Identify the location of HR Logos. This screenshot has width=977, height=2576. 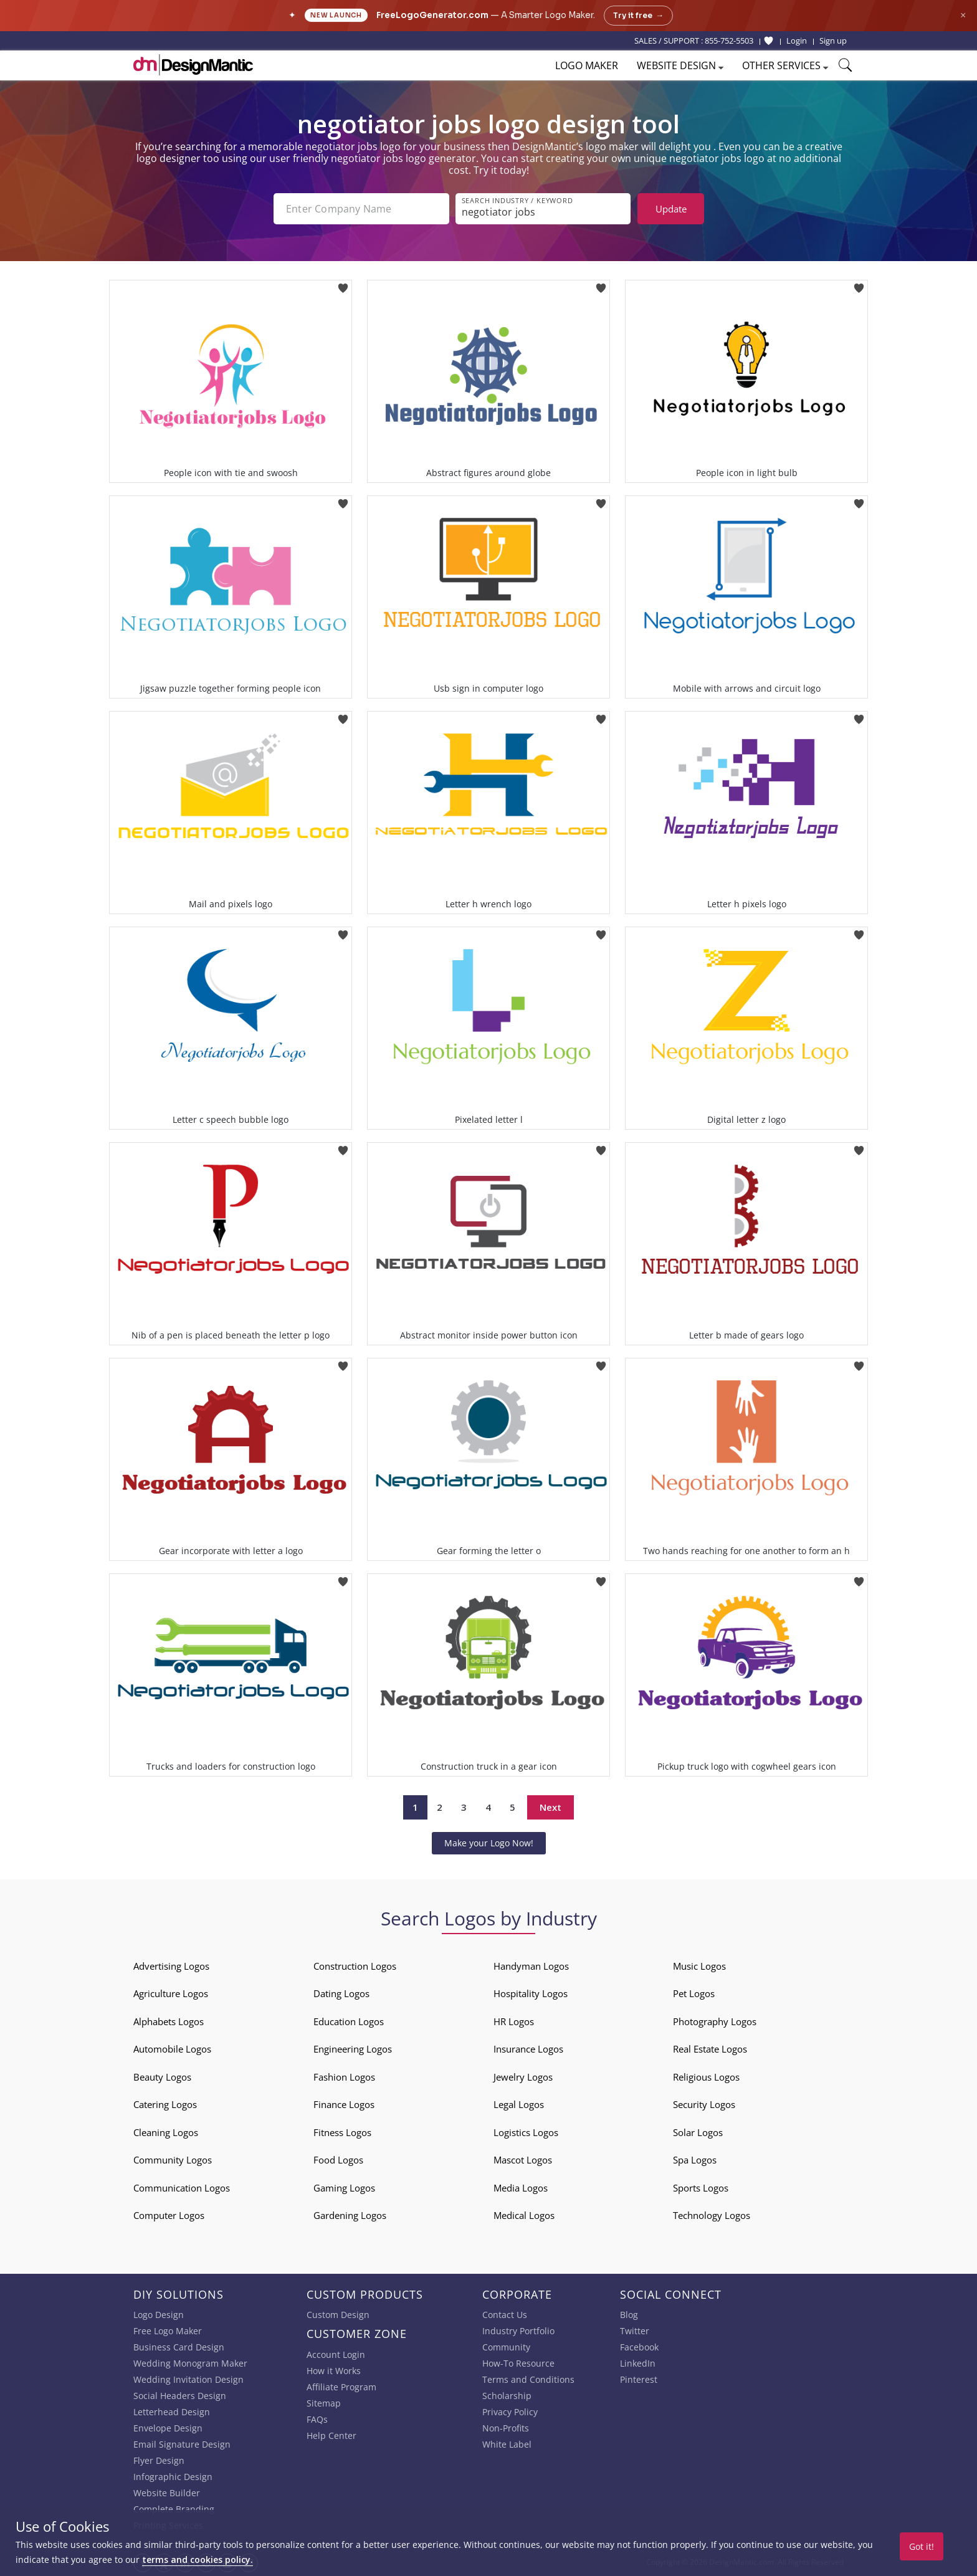
(513, 2021).